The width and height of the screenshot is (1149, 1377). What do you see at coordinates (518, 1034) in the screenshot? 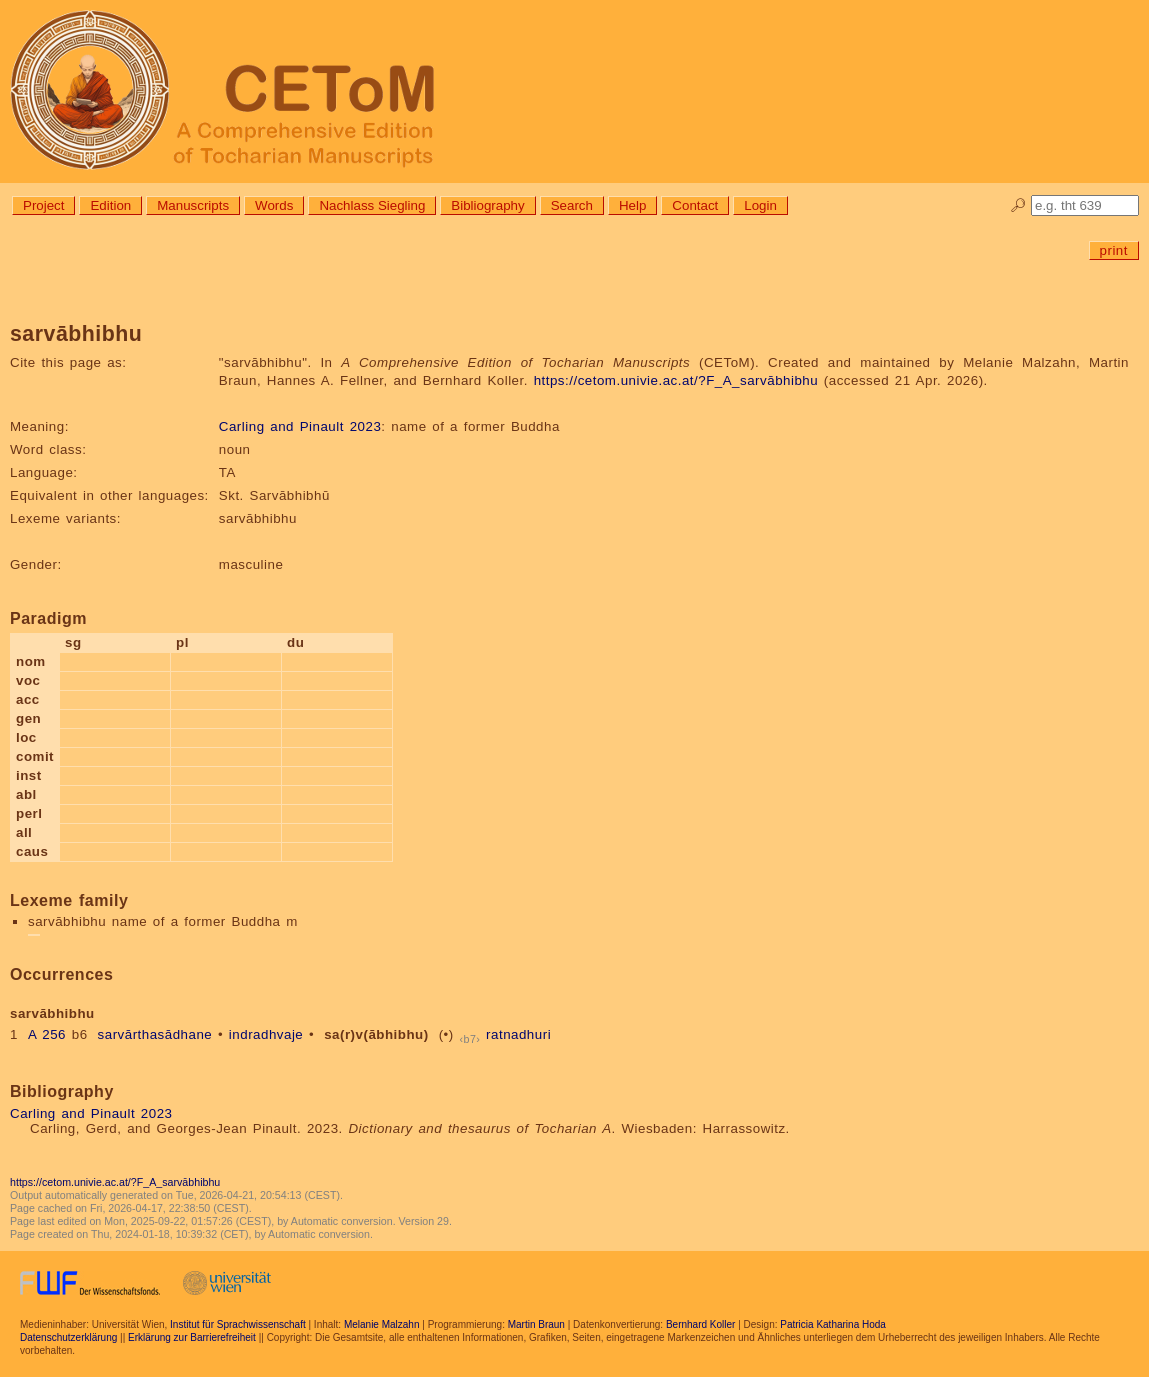
I see `ratnadhuri` at bounding box center [518, 1034].